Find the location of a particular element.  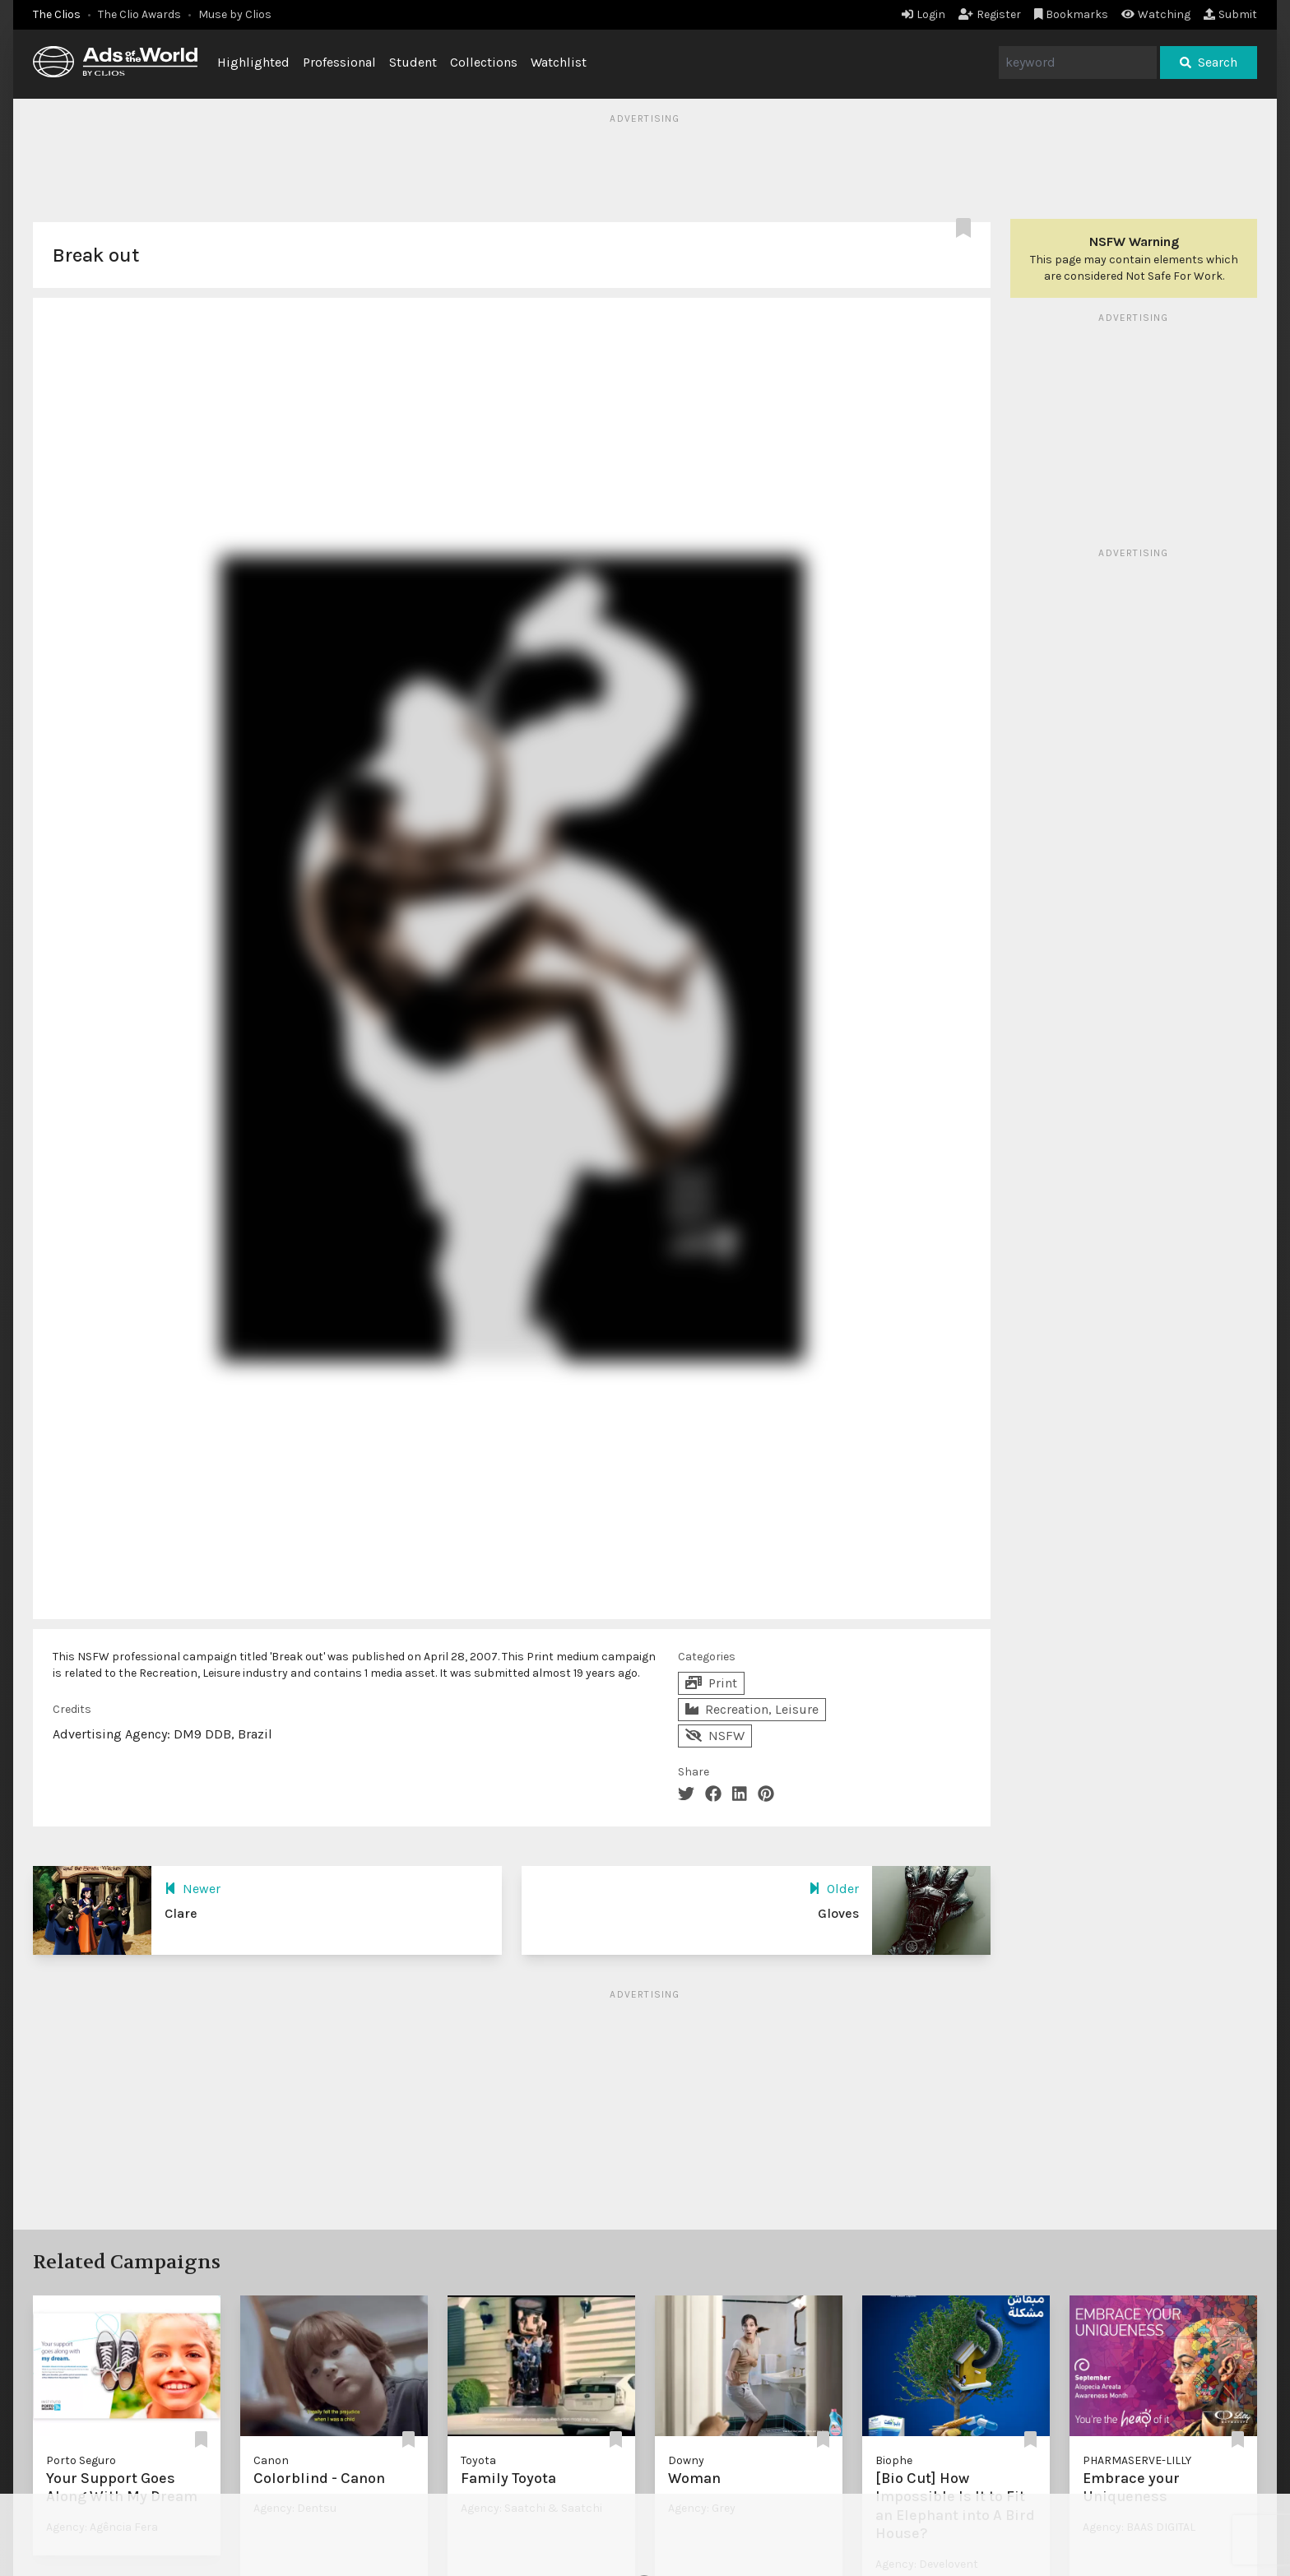

Porto Seguro is located at coordinates (81, 2460).